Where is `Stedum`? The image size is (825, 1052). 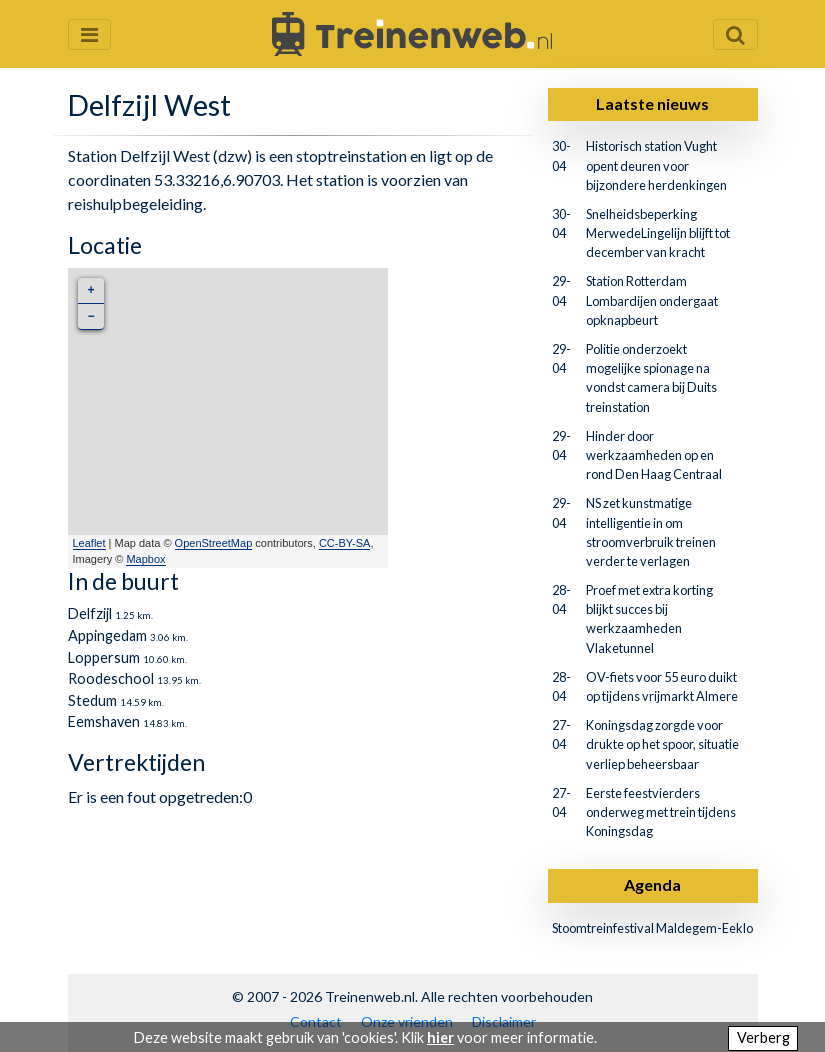
Stedum is located at coordinates (92, 700).